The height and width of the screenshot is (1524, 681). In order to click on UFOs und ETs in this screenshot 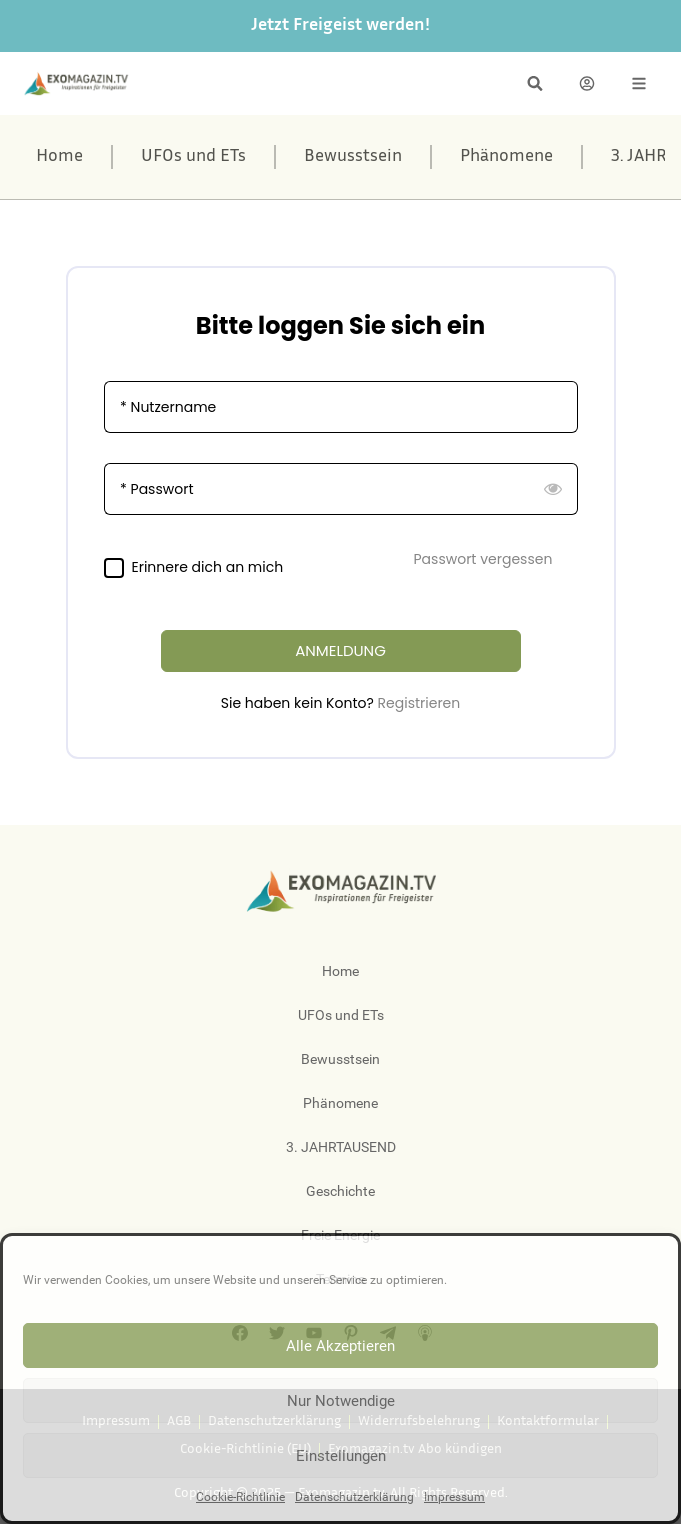, I will do `click(193, 157)`.